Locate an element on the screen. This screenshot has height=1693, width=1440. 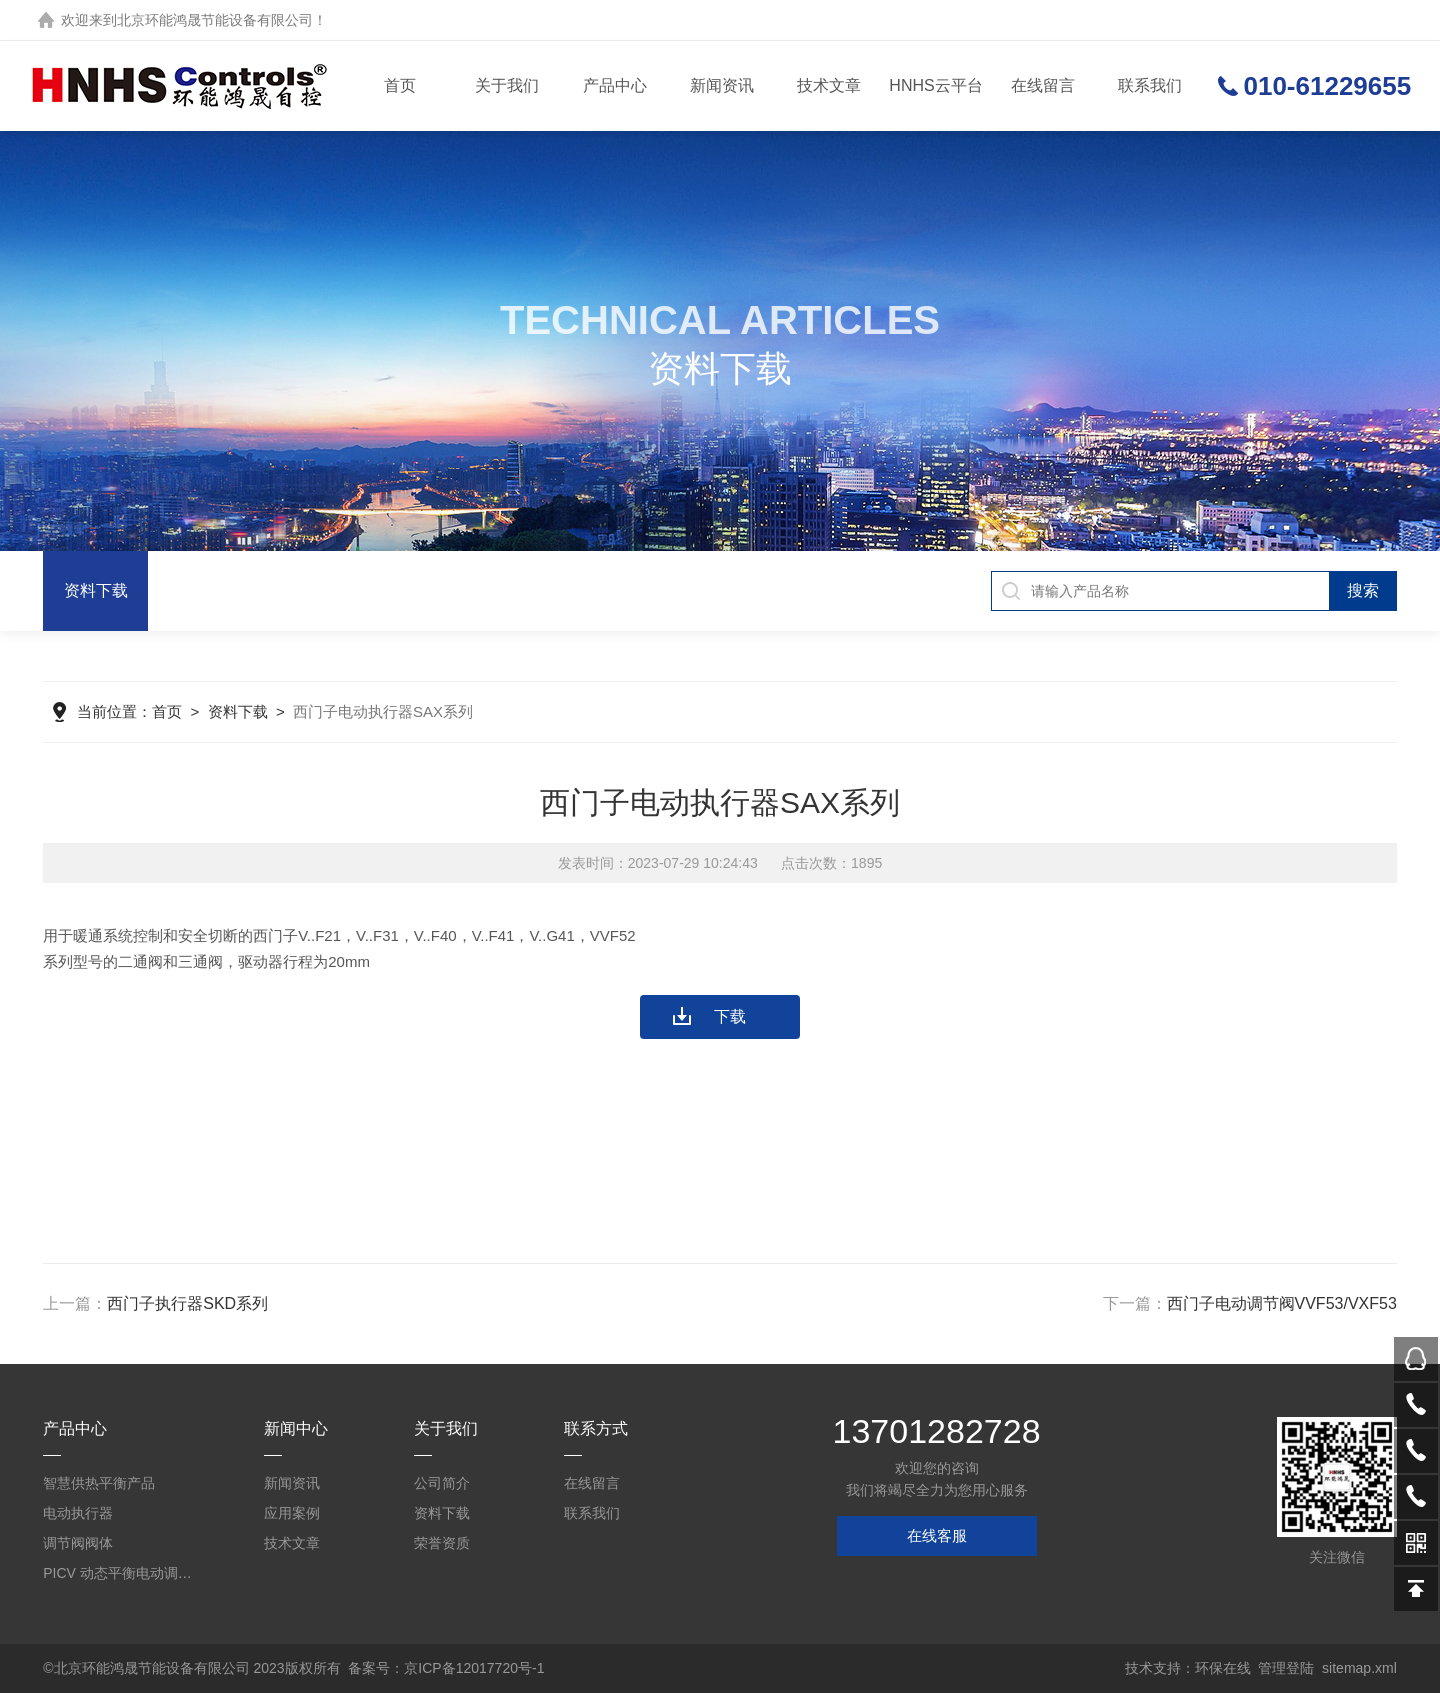
首页 is located at coordinates (400, 85).